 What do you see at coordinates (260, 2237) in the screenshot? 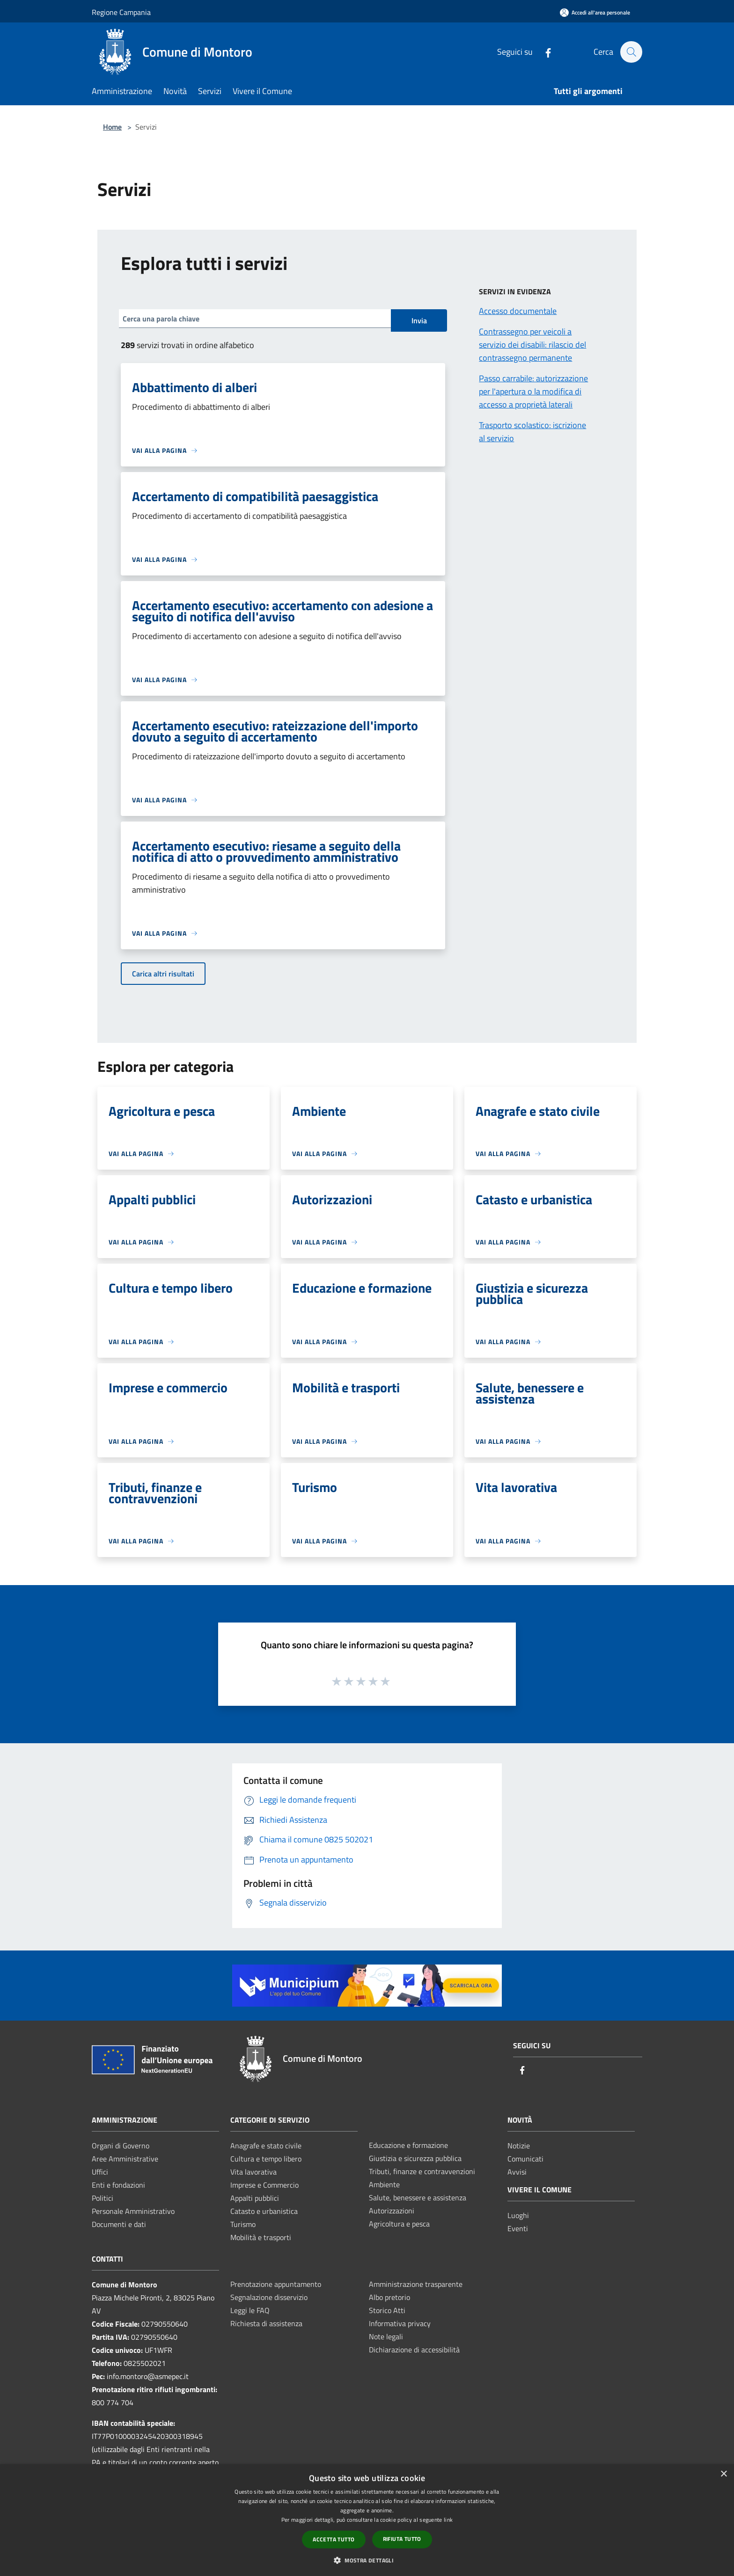
I see `Mobilità e trasporti` at bounding box center [260, 2237].